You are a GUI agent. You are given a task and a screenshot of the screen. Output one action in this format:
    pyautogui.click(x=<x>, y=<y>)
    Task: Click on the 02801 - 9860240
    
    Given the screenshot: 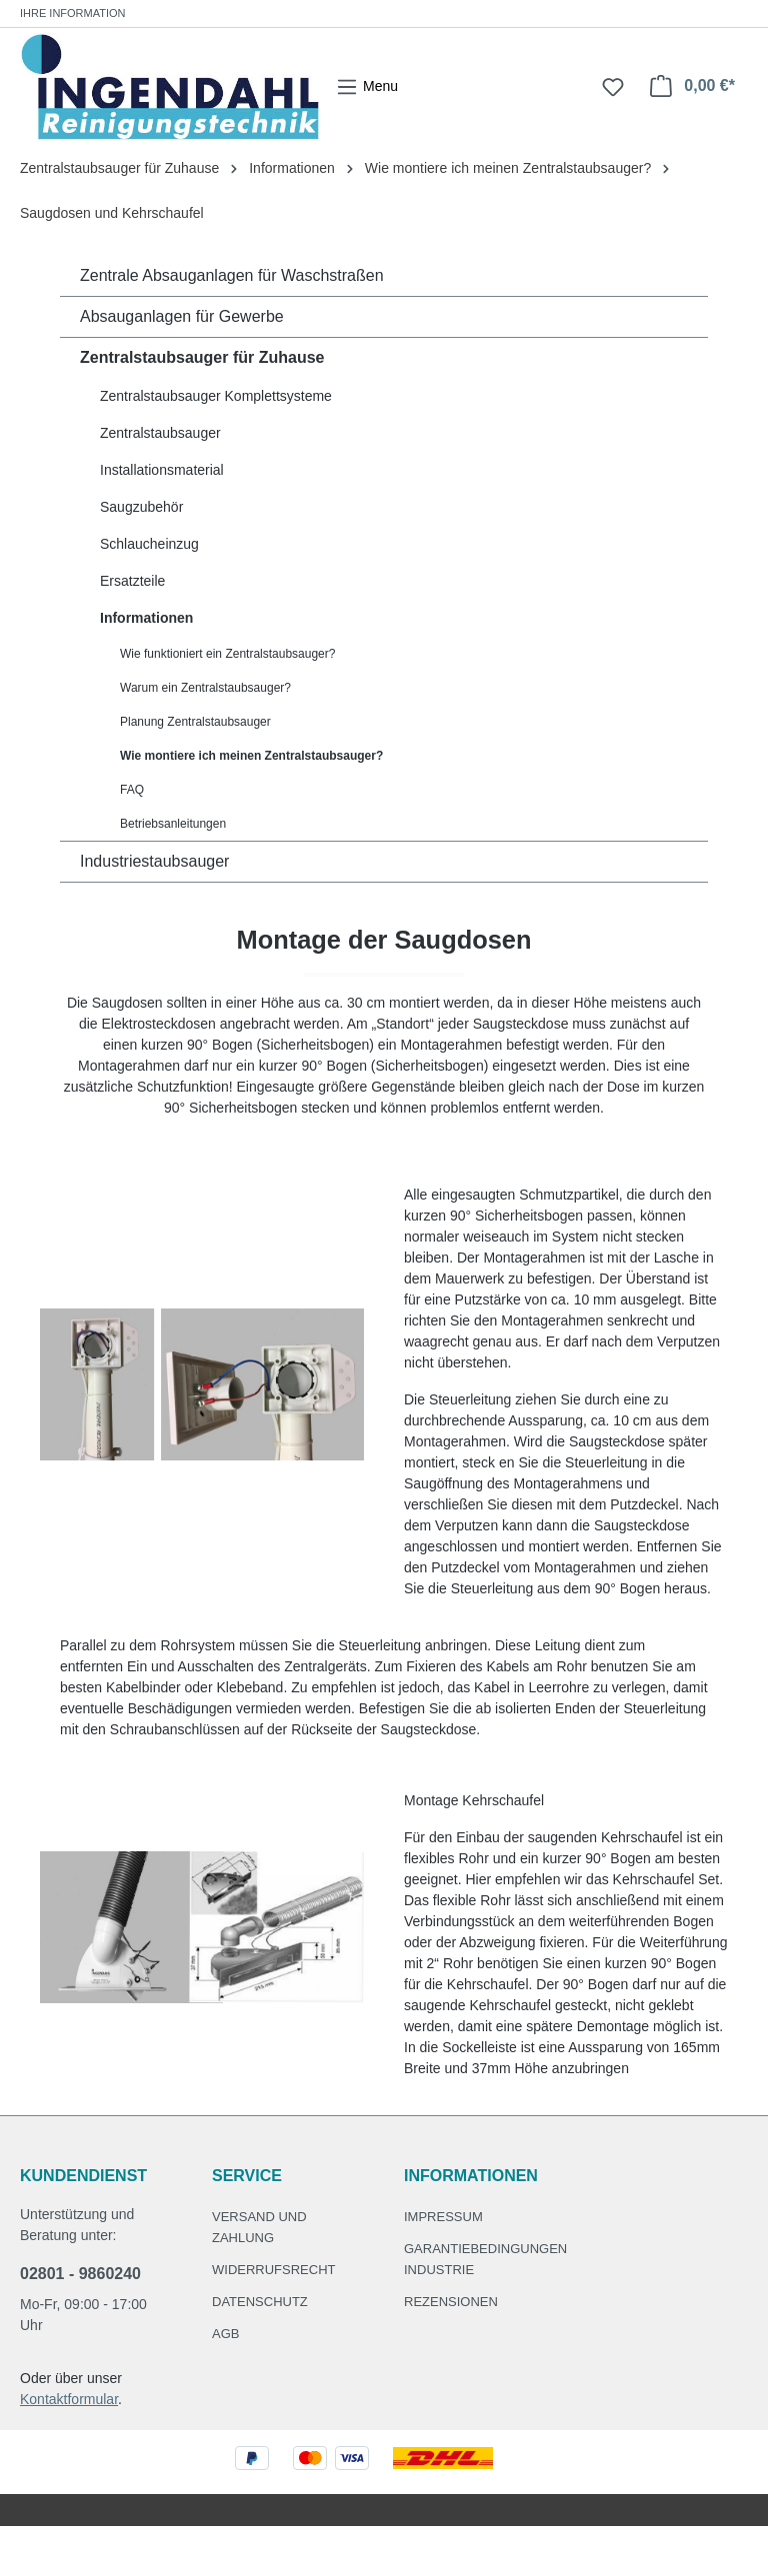 What is the action you would take?
    pyautogui.click(x=80, y=2273)
    